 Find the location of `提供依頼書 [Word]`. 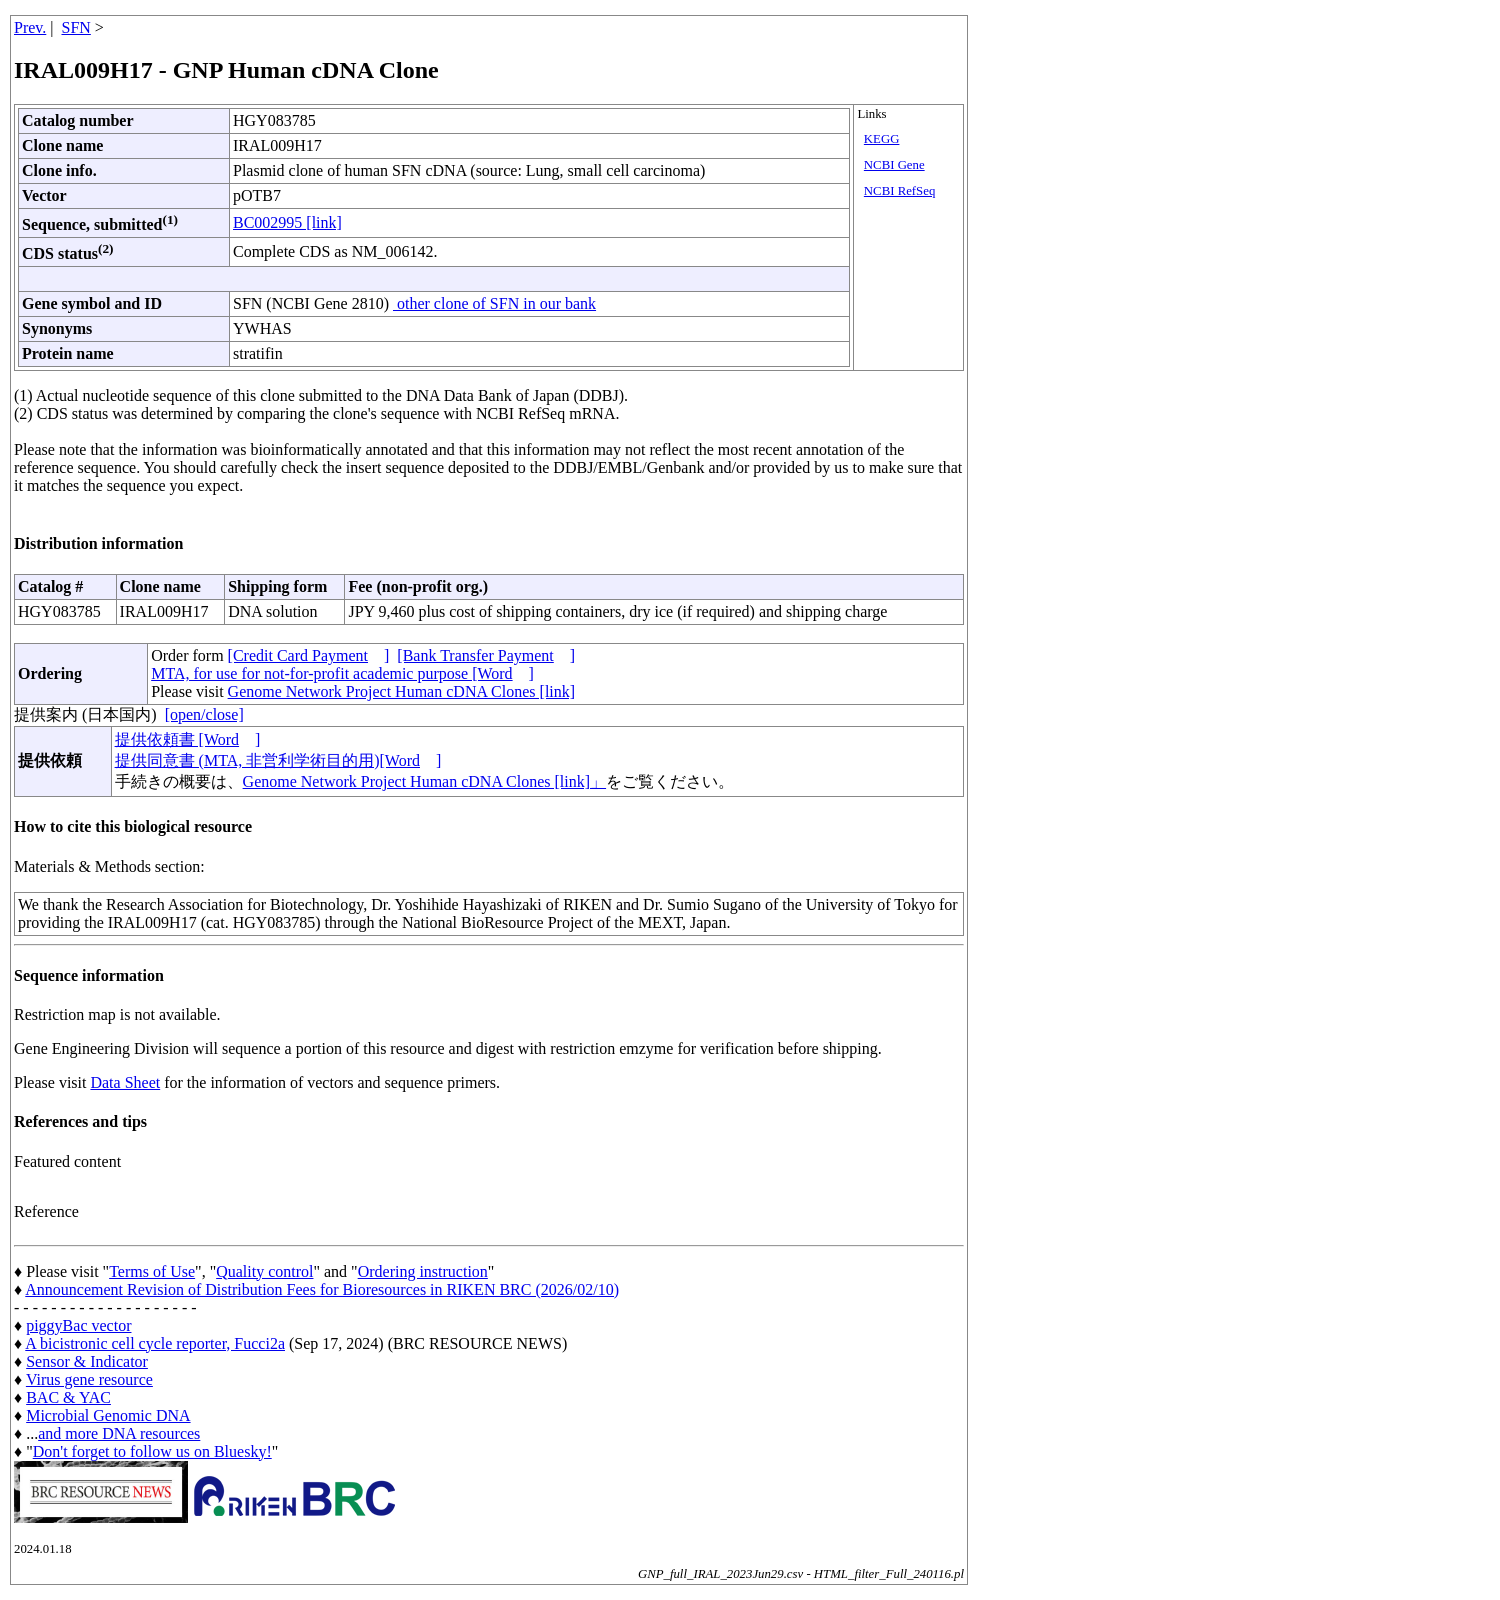

提供依頼書 [Word] is located at coordinates (188, 739).